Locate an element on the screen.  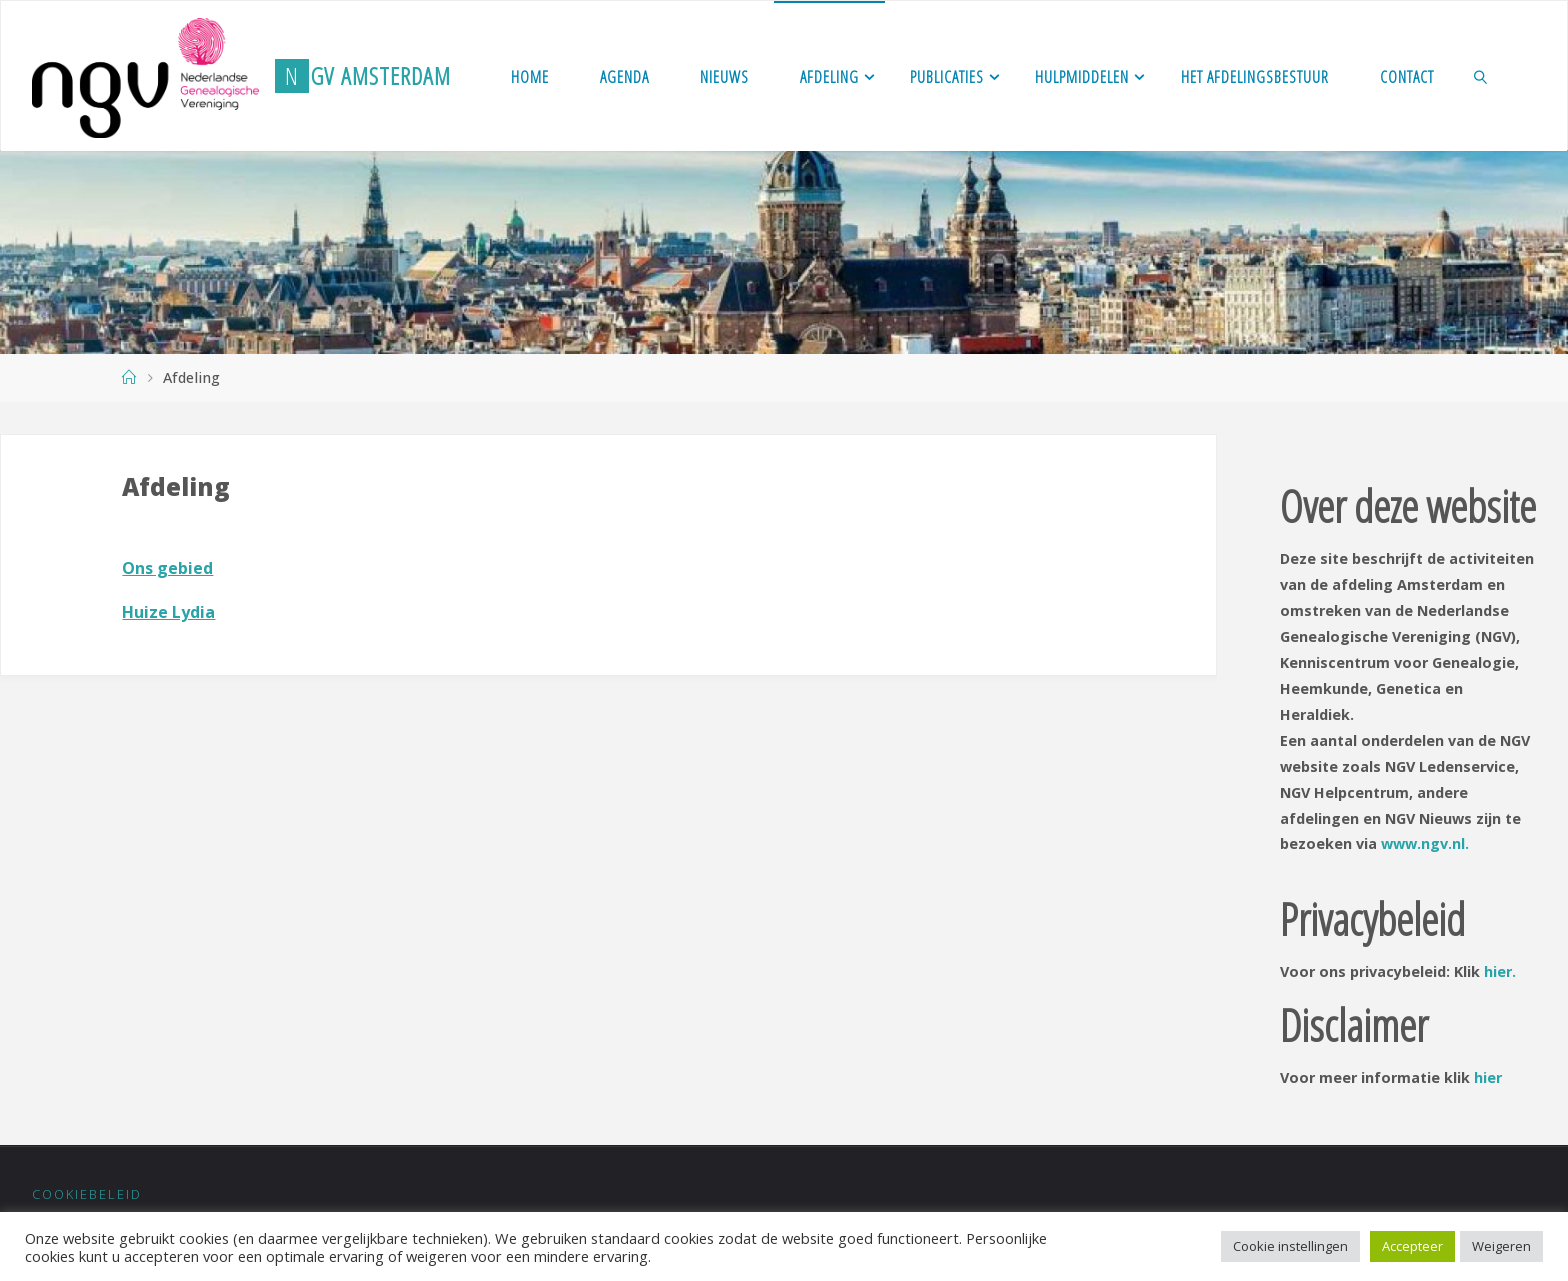
Cookiebeleid is located at coordinates (87, 1194).